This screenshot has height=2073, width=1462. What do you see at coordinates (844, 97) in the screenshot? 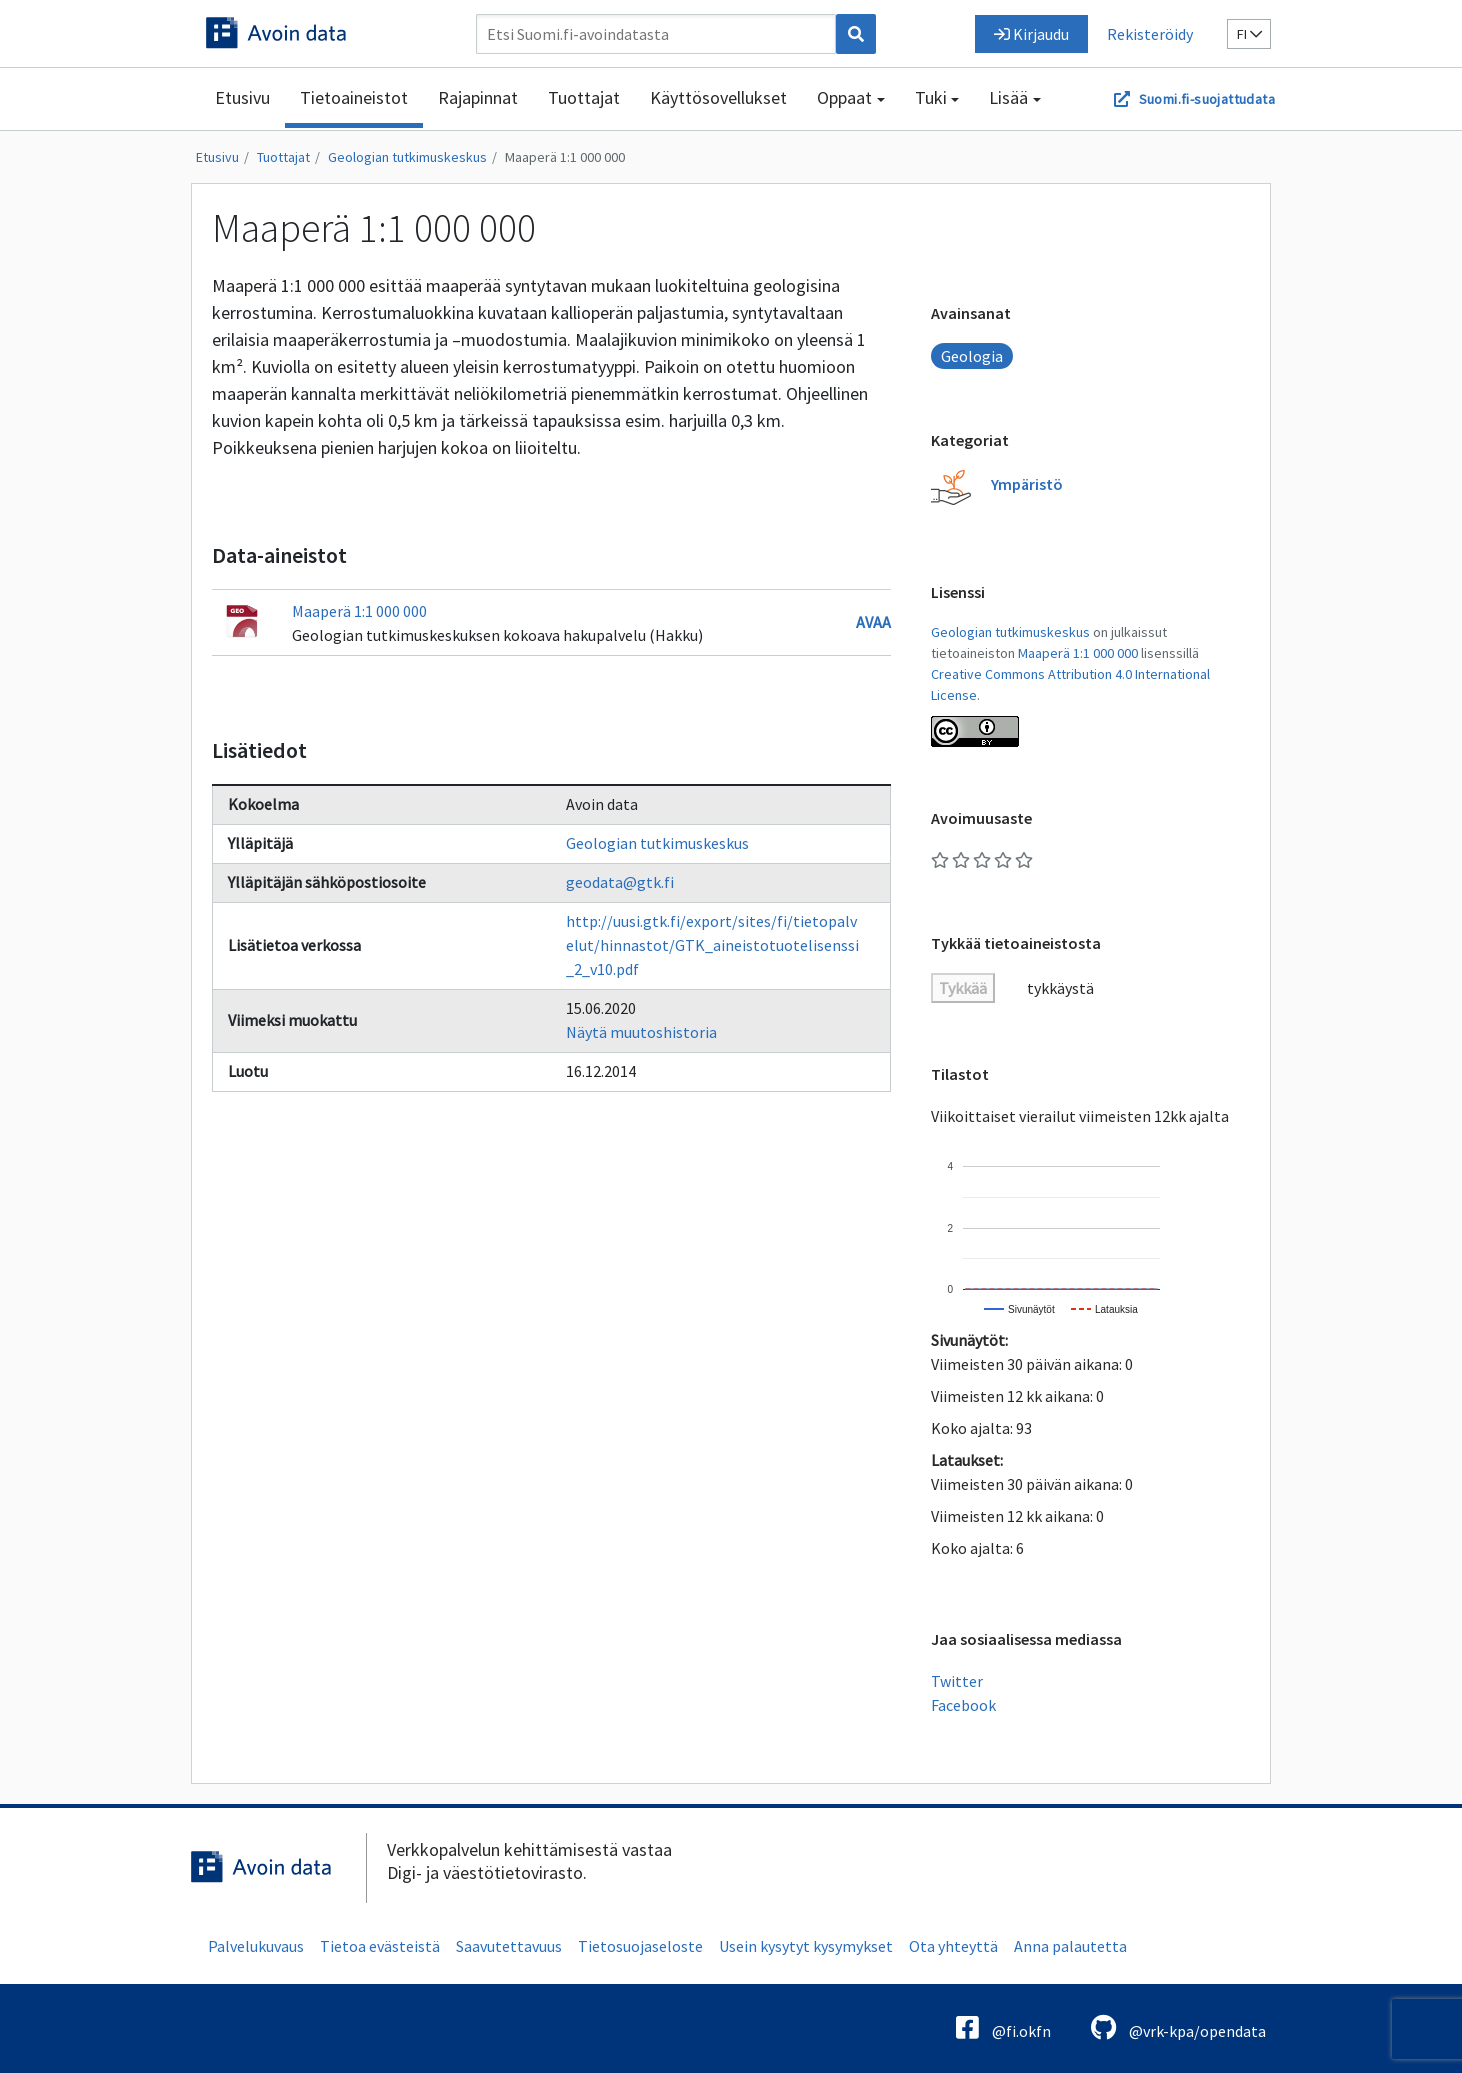
I see `Oppaat` at bounding box center [844, 97].